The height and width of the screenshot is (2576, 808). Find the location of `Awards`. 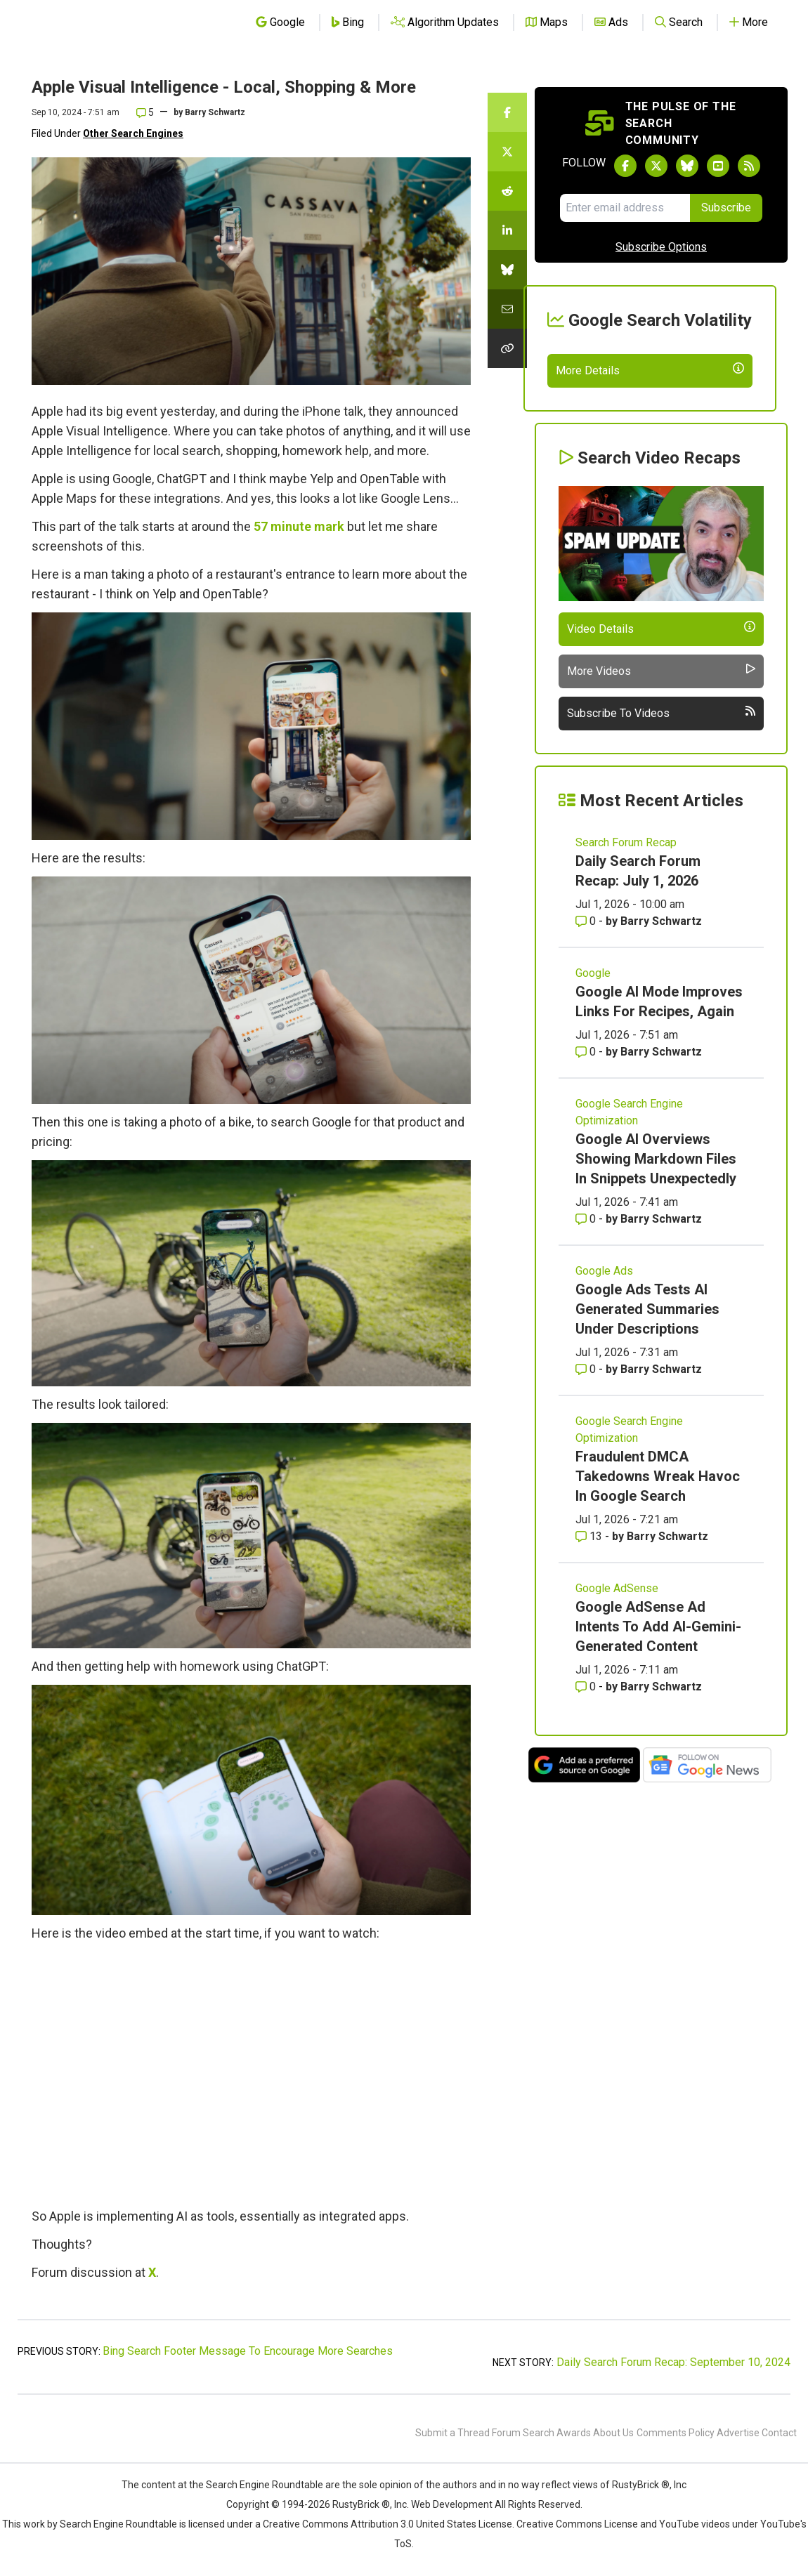

Awards is located at coordinates (573, 2432).